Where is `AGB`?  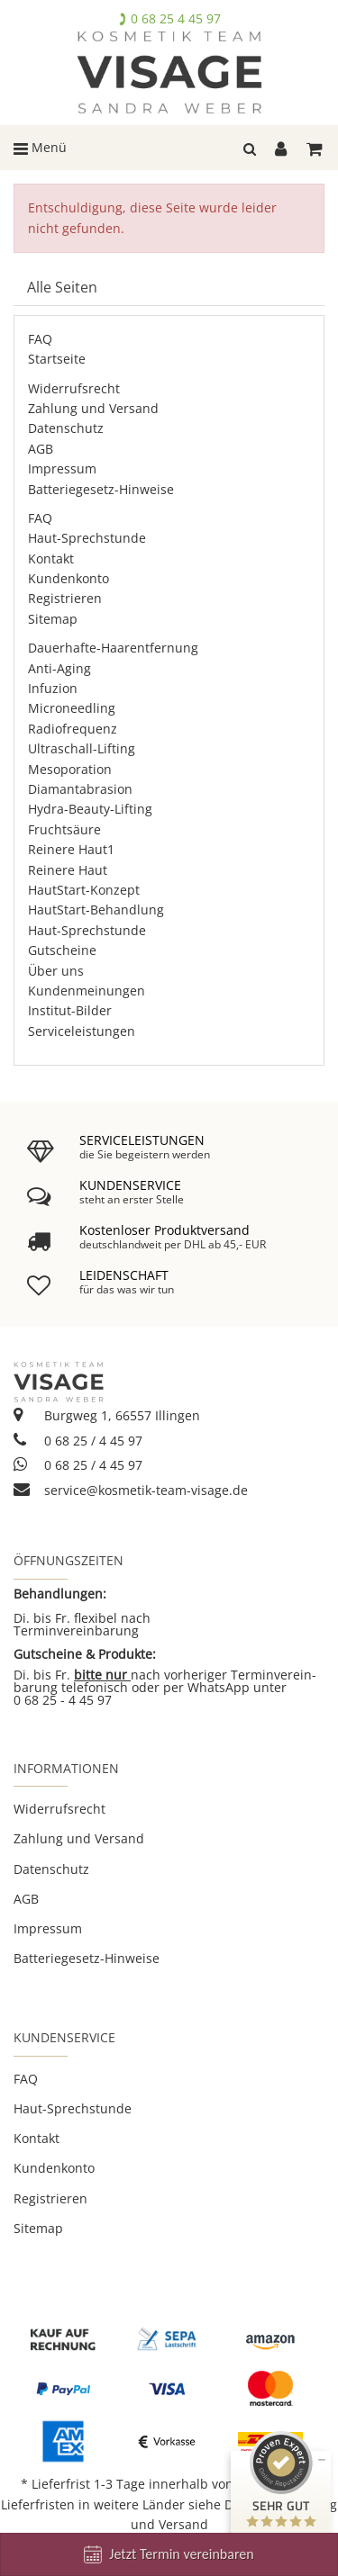
AGB is located at coordinates (40, 448).